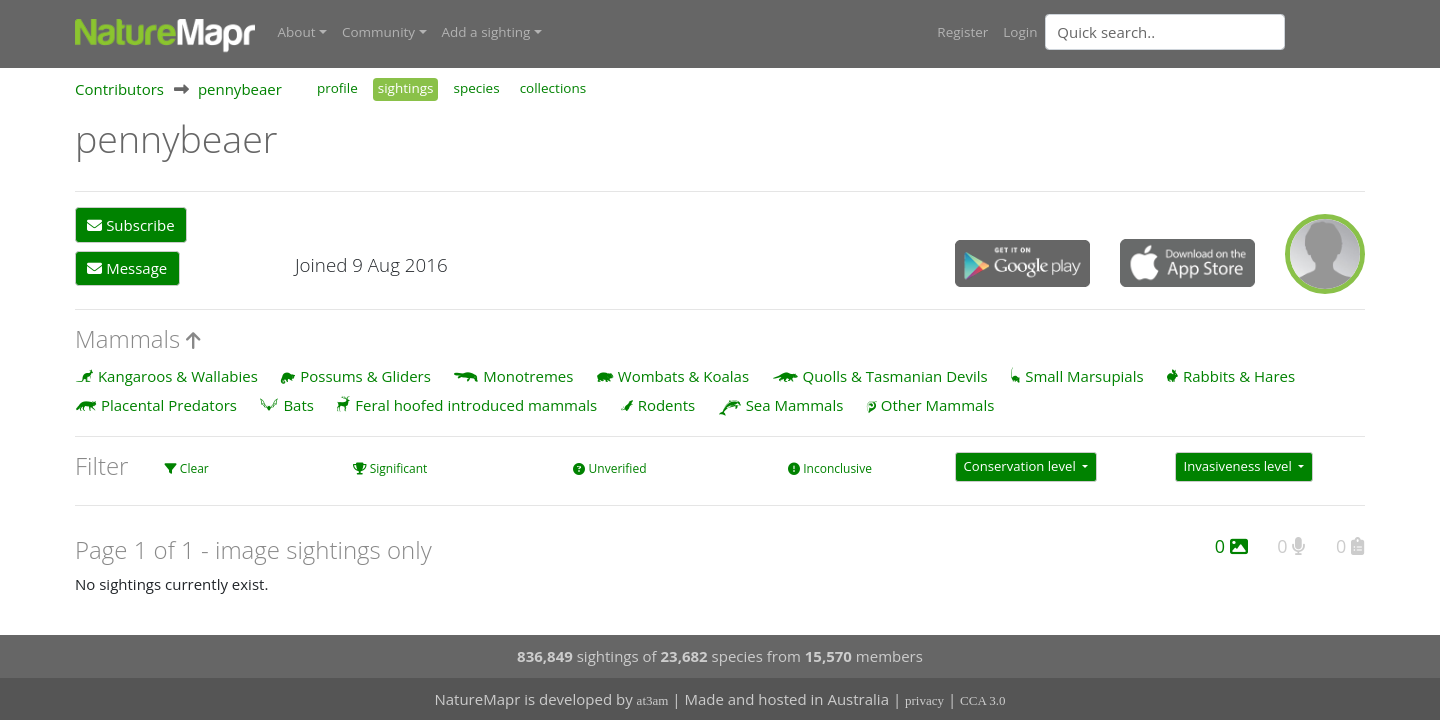 Image resolution: width=1440 pixels, height=720 pixels. Describe the element at coordinates (476, 405) in the screenshot. I see `Feral hoofed introduced mammals` at that location.